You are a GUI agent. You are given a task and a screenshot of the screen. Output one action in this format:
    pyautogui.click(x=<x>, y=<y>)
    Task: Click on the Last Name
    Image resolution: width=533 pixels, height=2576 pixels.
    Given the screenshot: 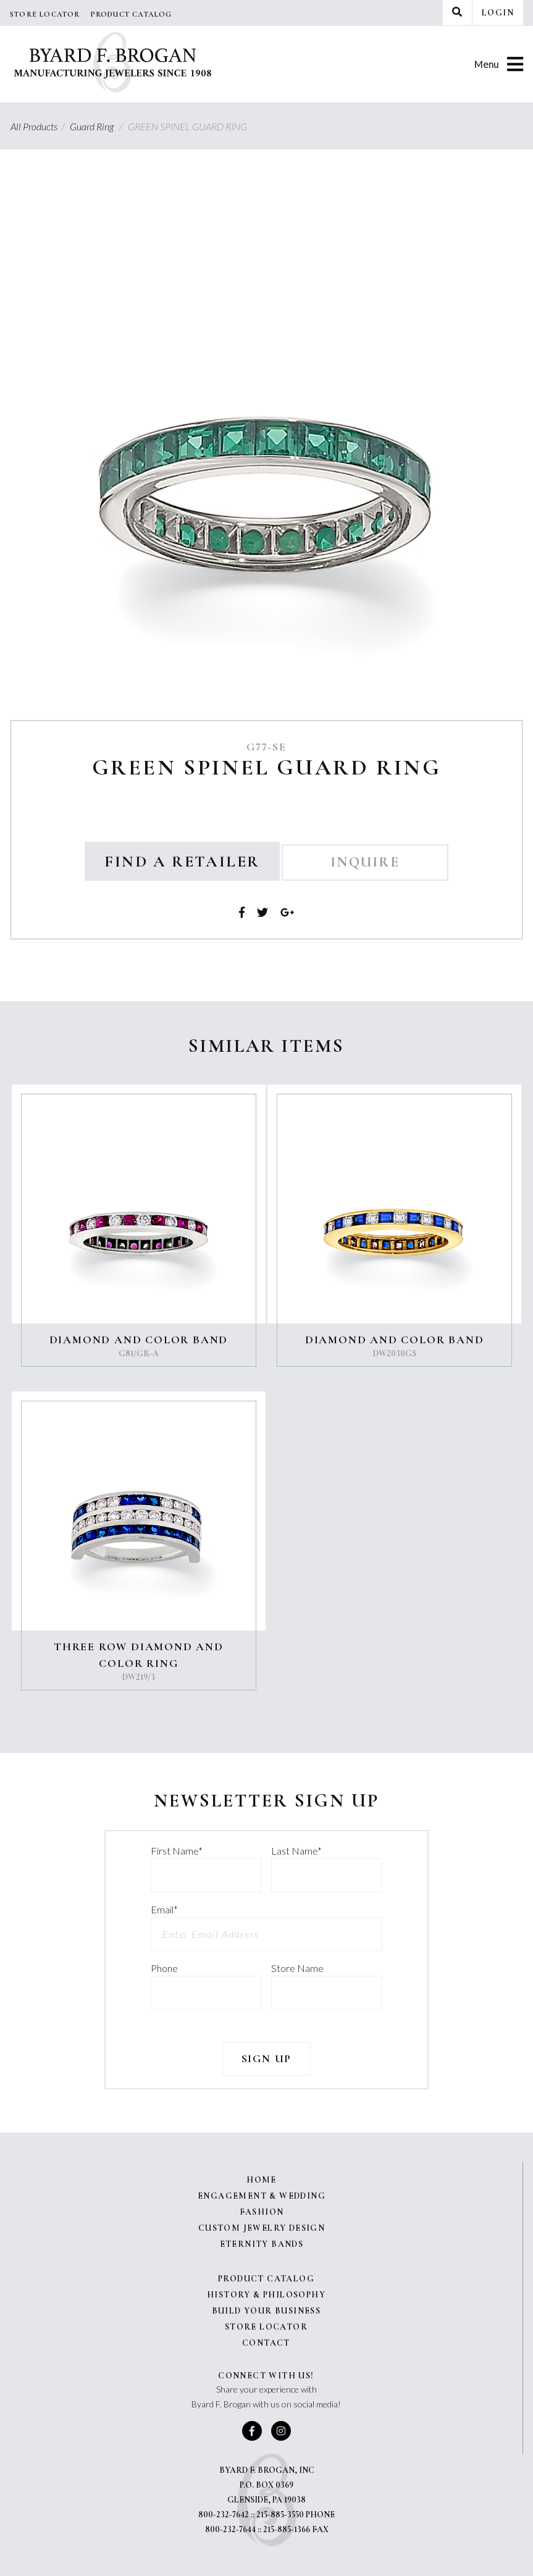 What is the action you would take?
    pyautogui.click(x=296, y=1850)
    